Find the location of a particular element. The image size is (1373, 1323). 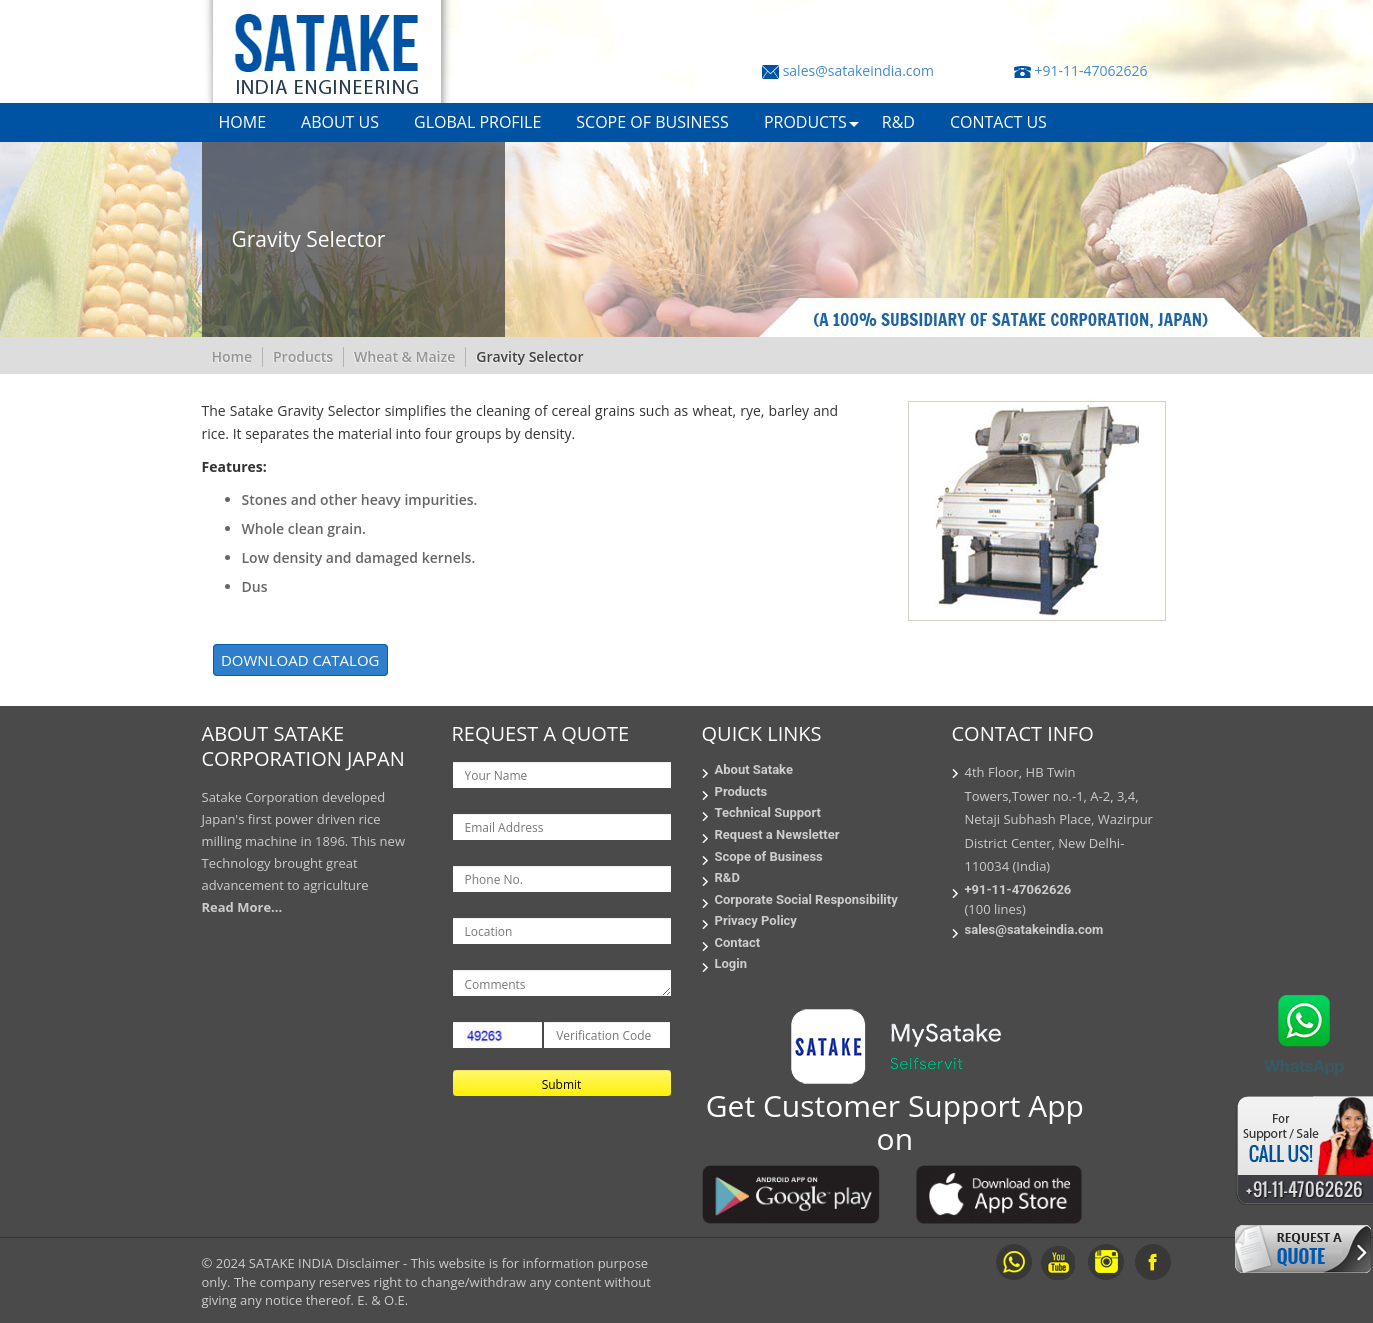

+91-11-47062626 is located at coordinates (1090, 70).